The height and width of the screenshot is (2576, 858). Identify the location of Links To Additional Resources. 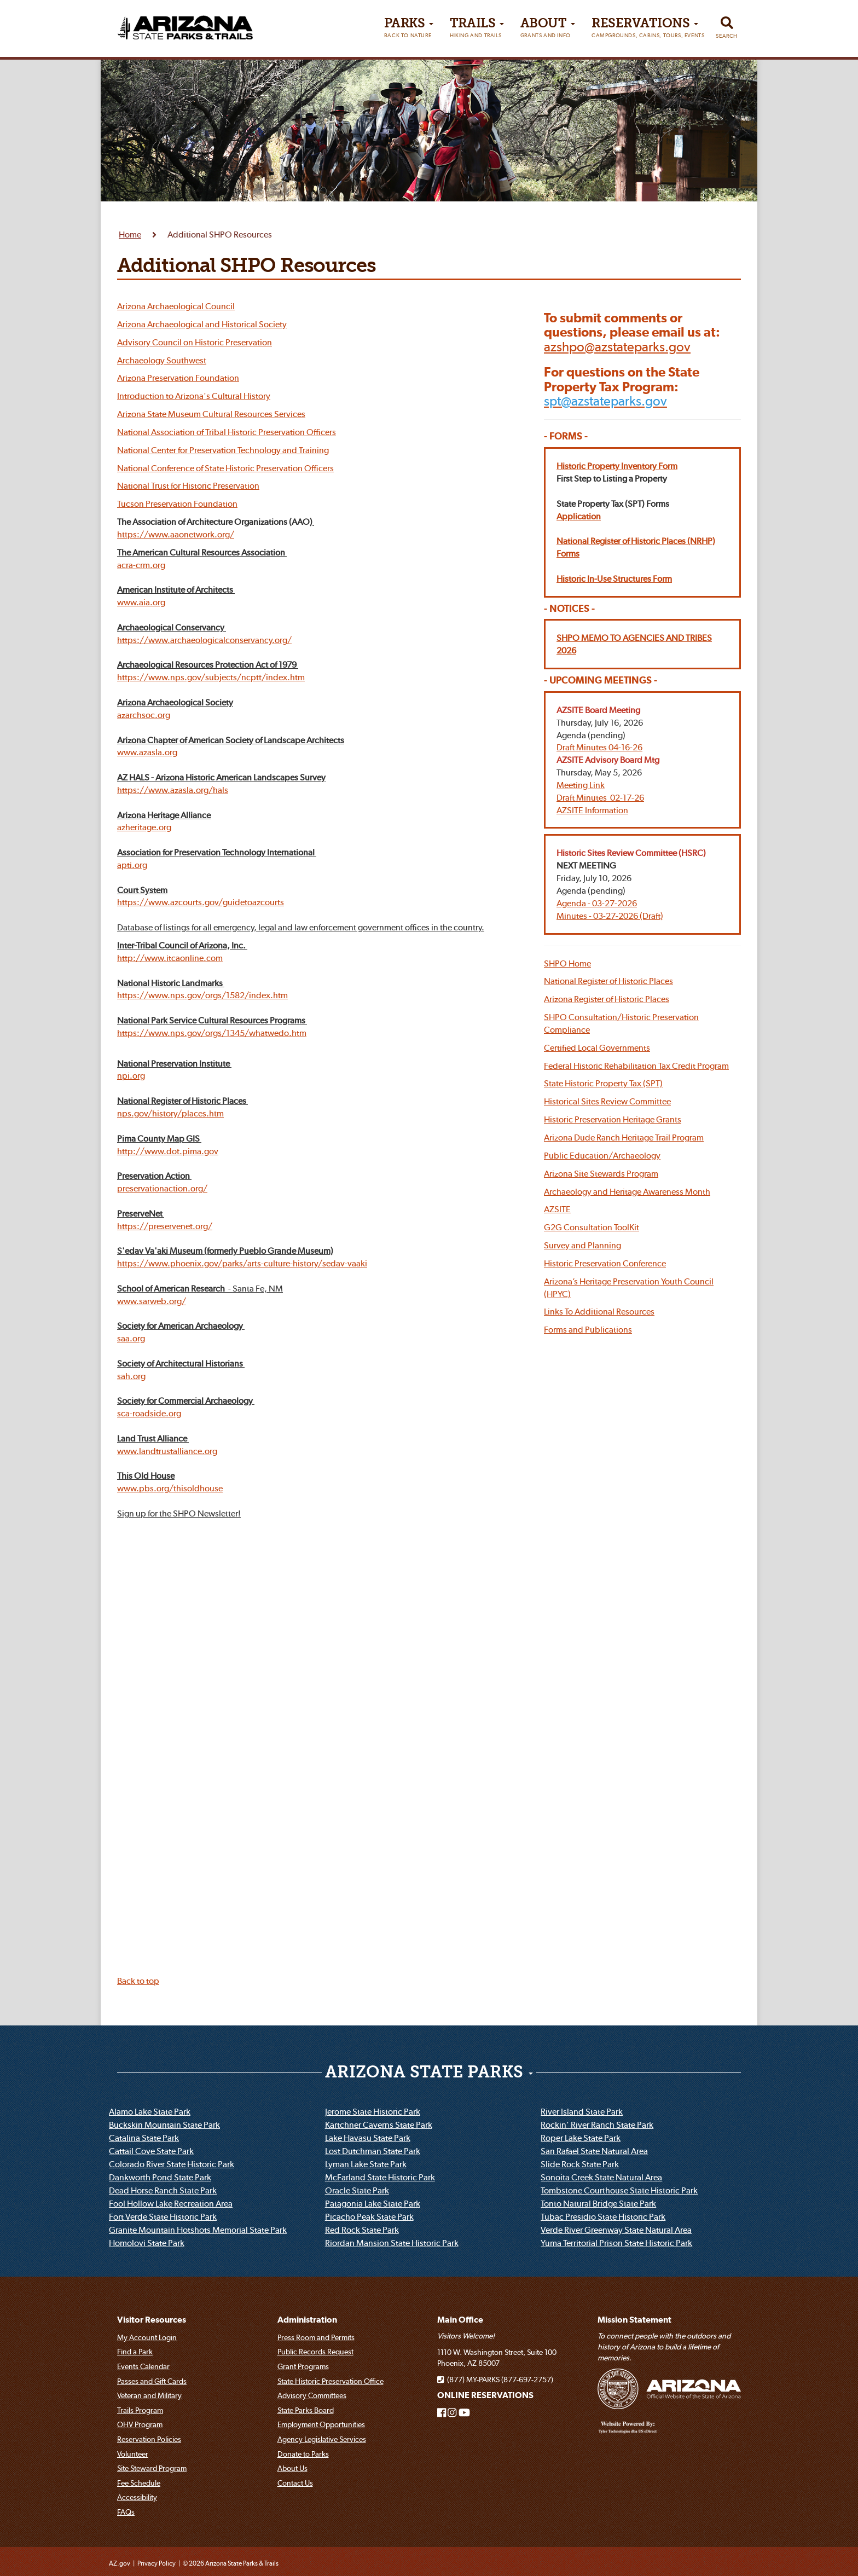
(599, 1311).